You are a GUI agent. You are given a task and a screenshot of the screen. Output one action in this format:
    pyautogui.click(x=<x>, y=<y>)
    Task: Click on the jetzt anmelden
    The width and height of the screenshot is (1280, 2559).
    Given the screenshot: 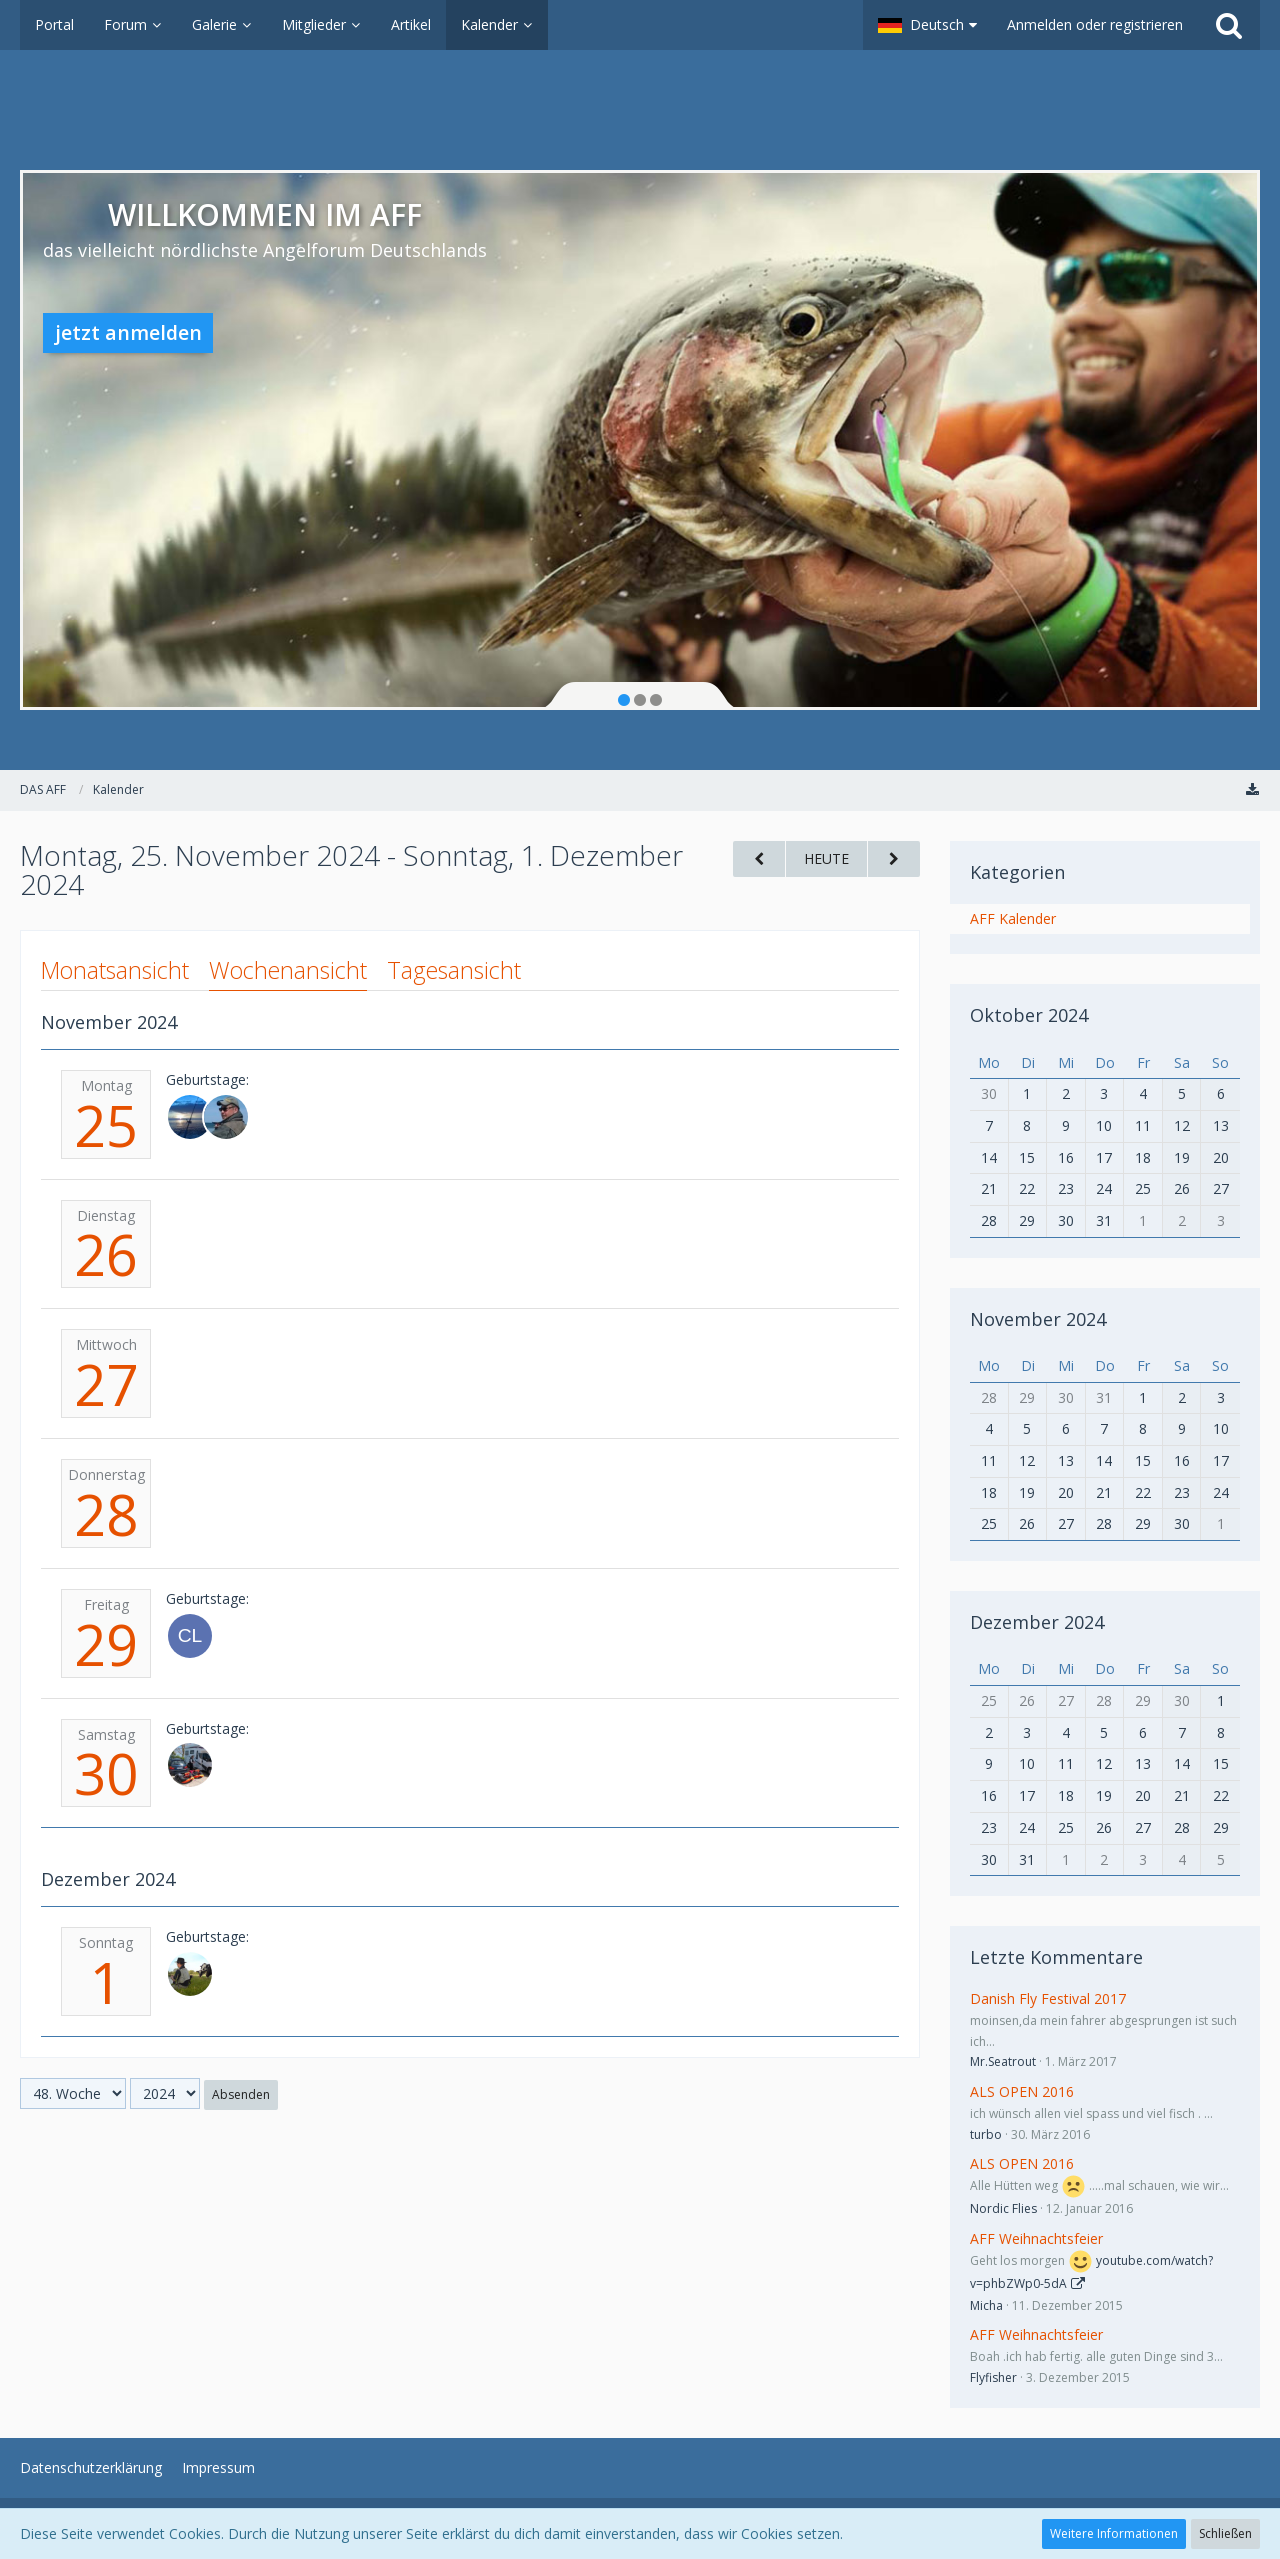 What is the action you would take?
    pyautogui.click(x=128, y=332)
    